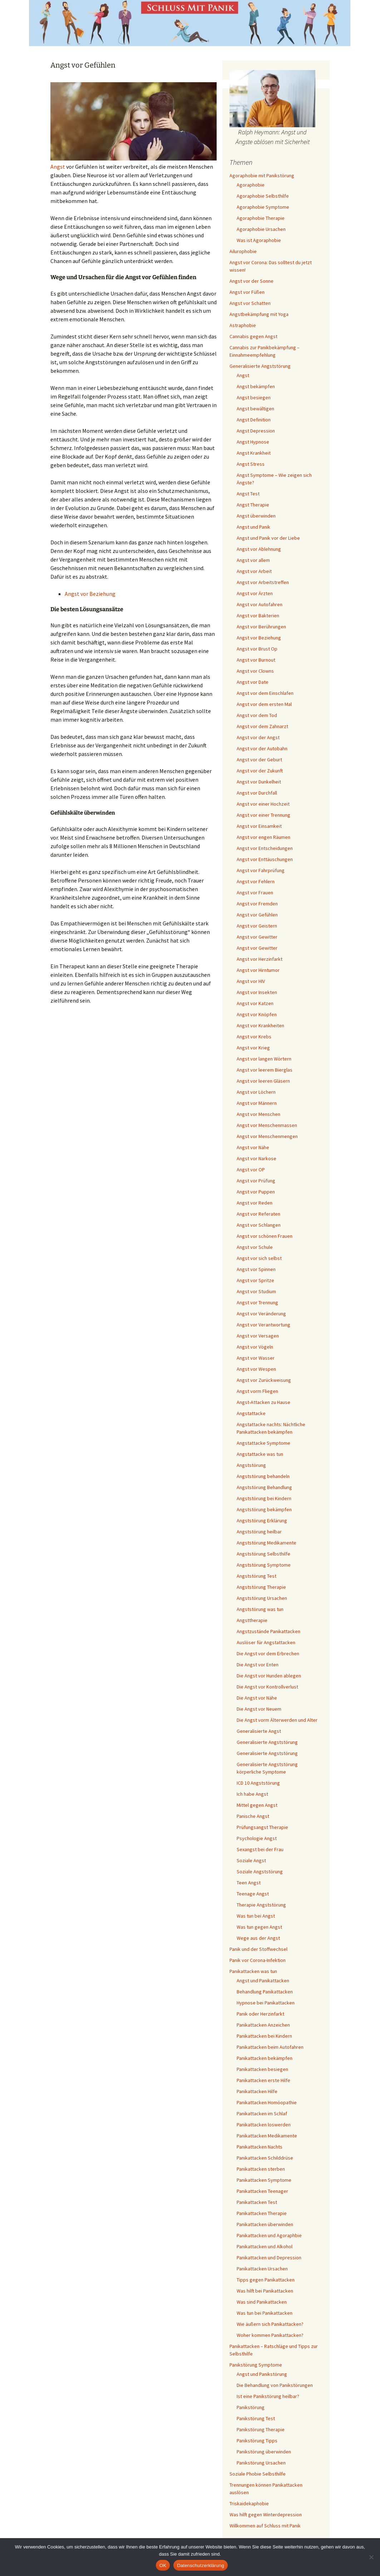  Describe the element at coordinates (258, 1949) in the screenshot. I see `Panik und der Stoffwechsel` at that location.